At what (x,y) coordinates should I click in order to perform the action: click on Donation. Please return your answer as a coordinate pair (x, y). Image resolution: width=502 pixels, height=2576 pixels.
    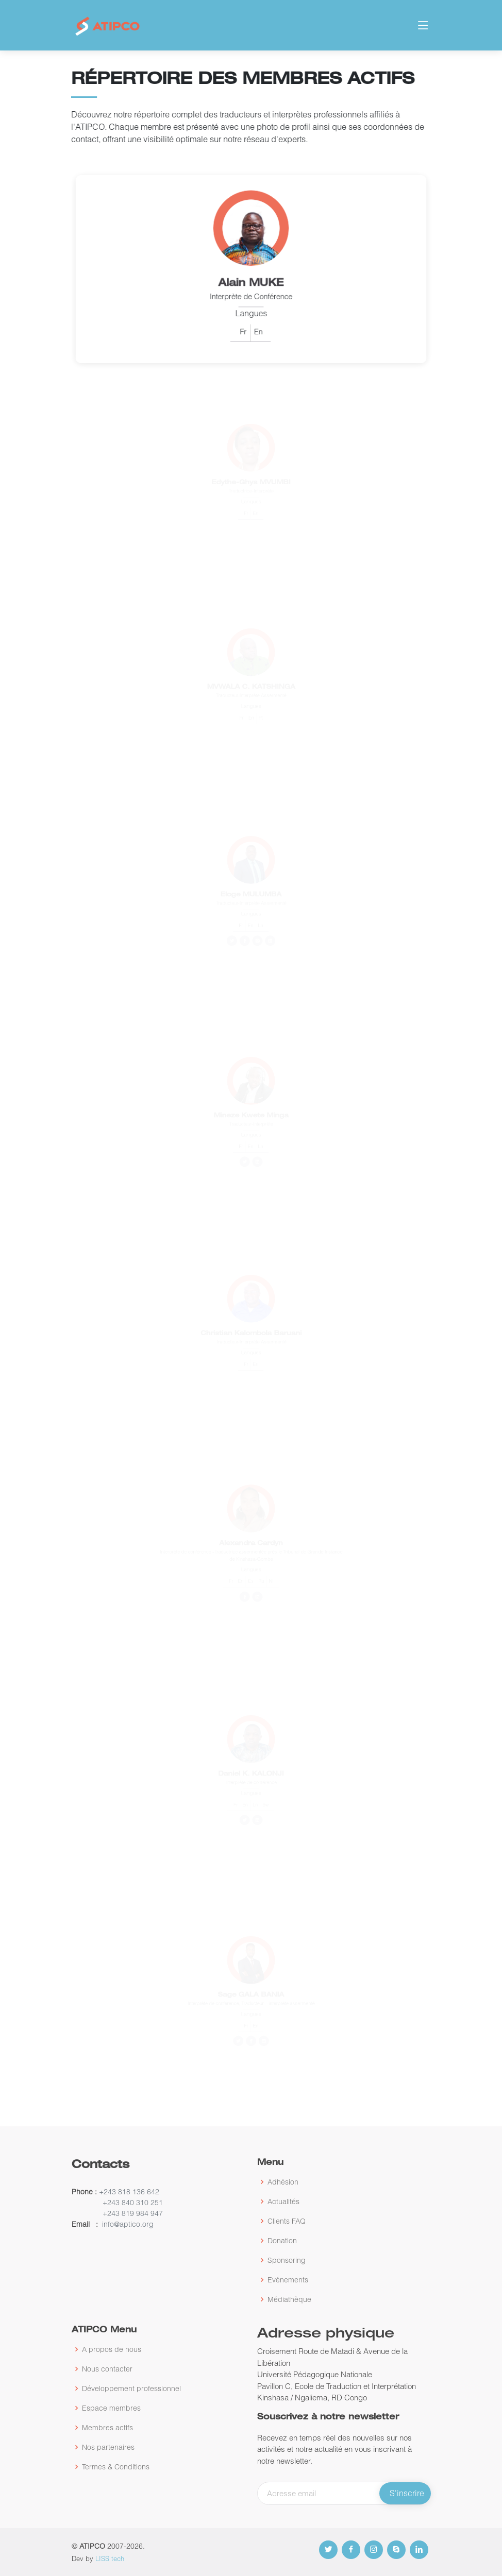
    Looking at the image, I should click on (282, 2240).